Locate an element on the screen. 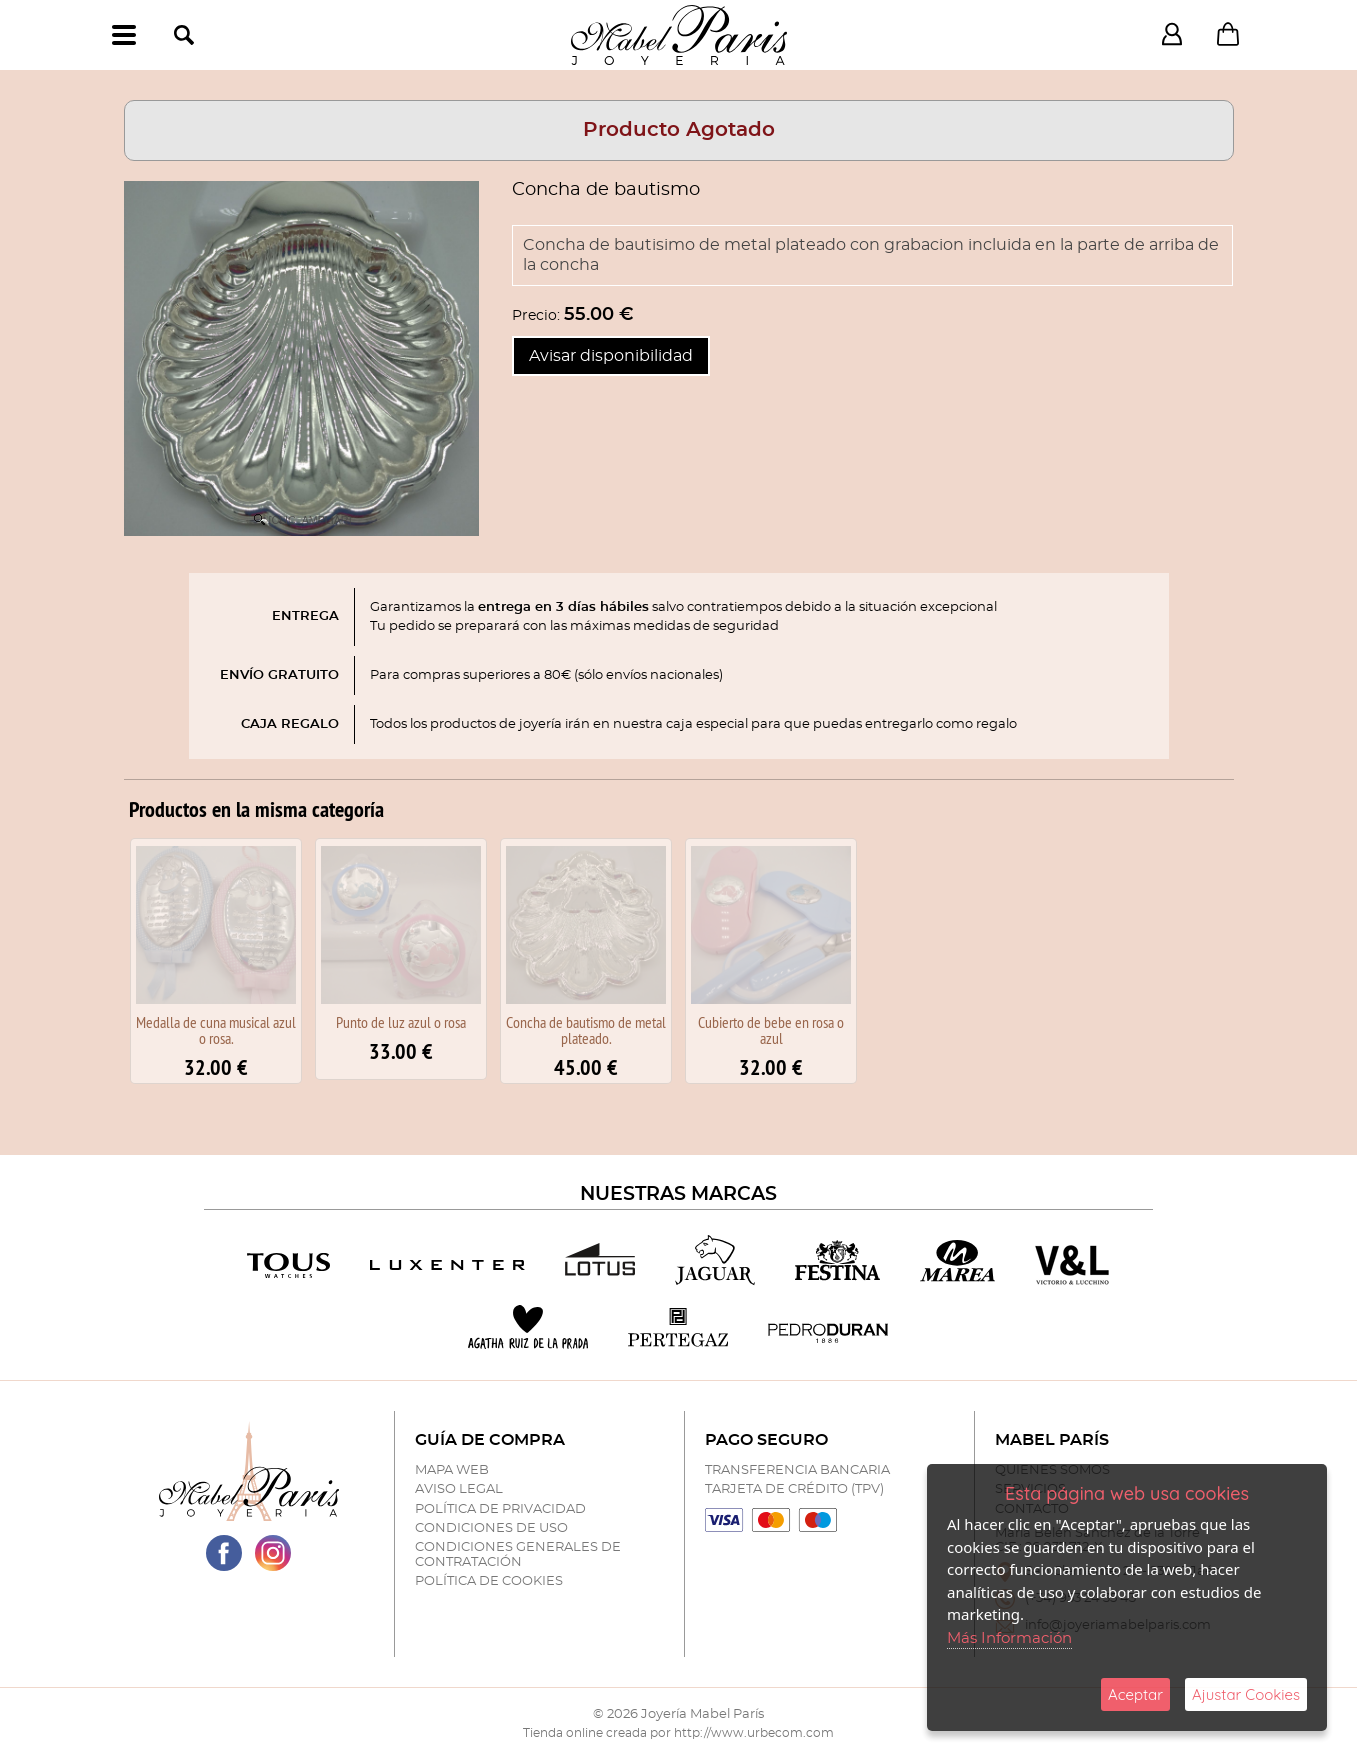 The width and height of the screenshot is (1357, 1761). Cubierto de bebe en rosa o azul is located at coordinates (771, 1030).